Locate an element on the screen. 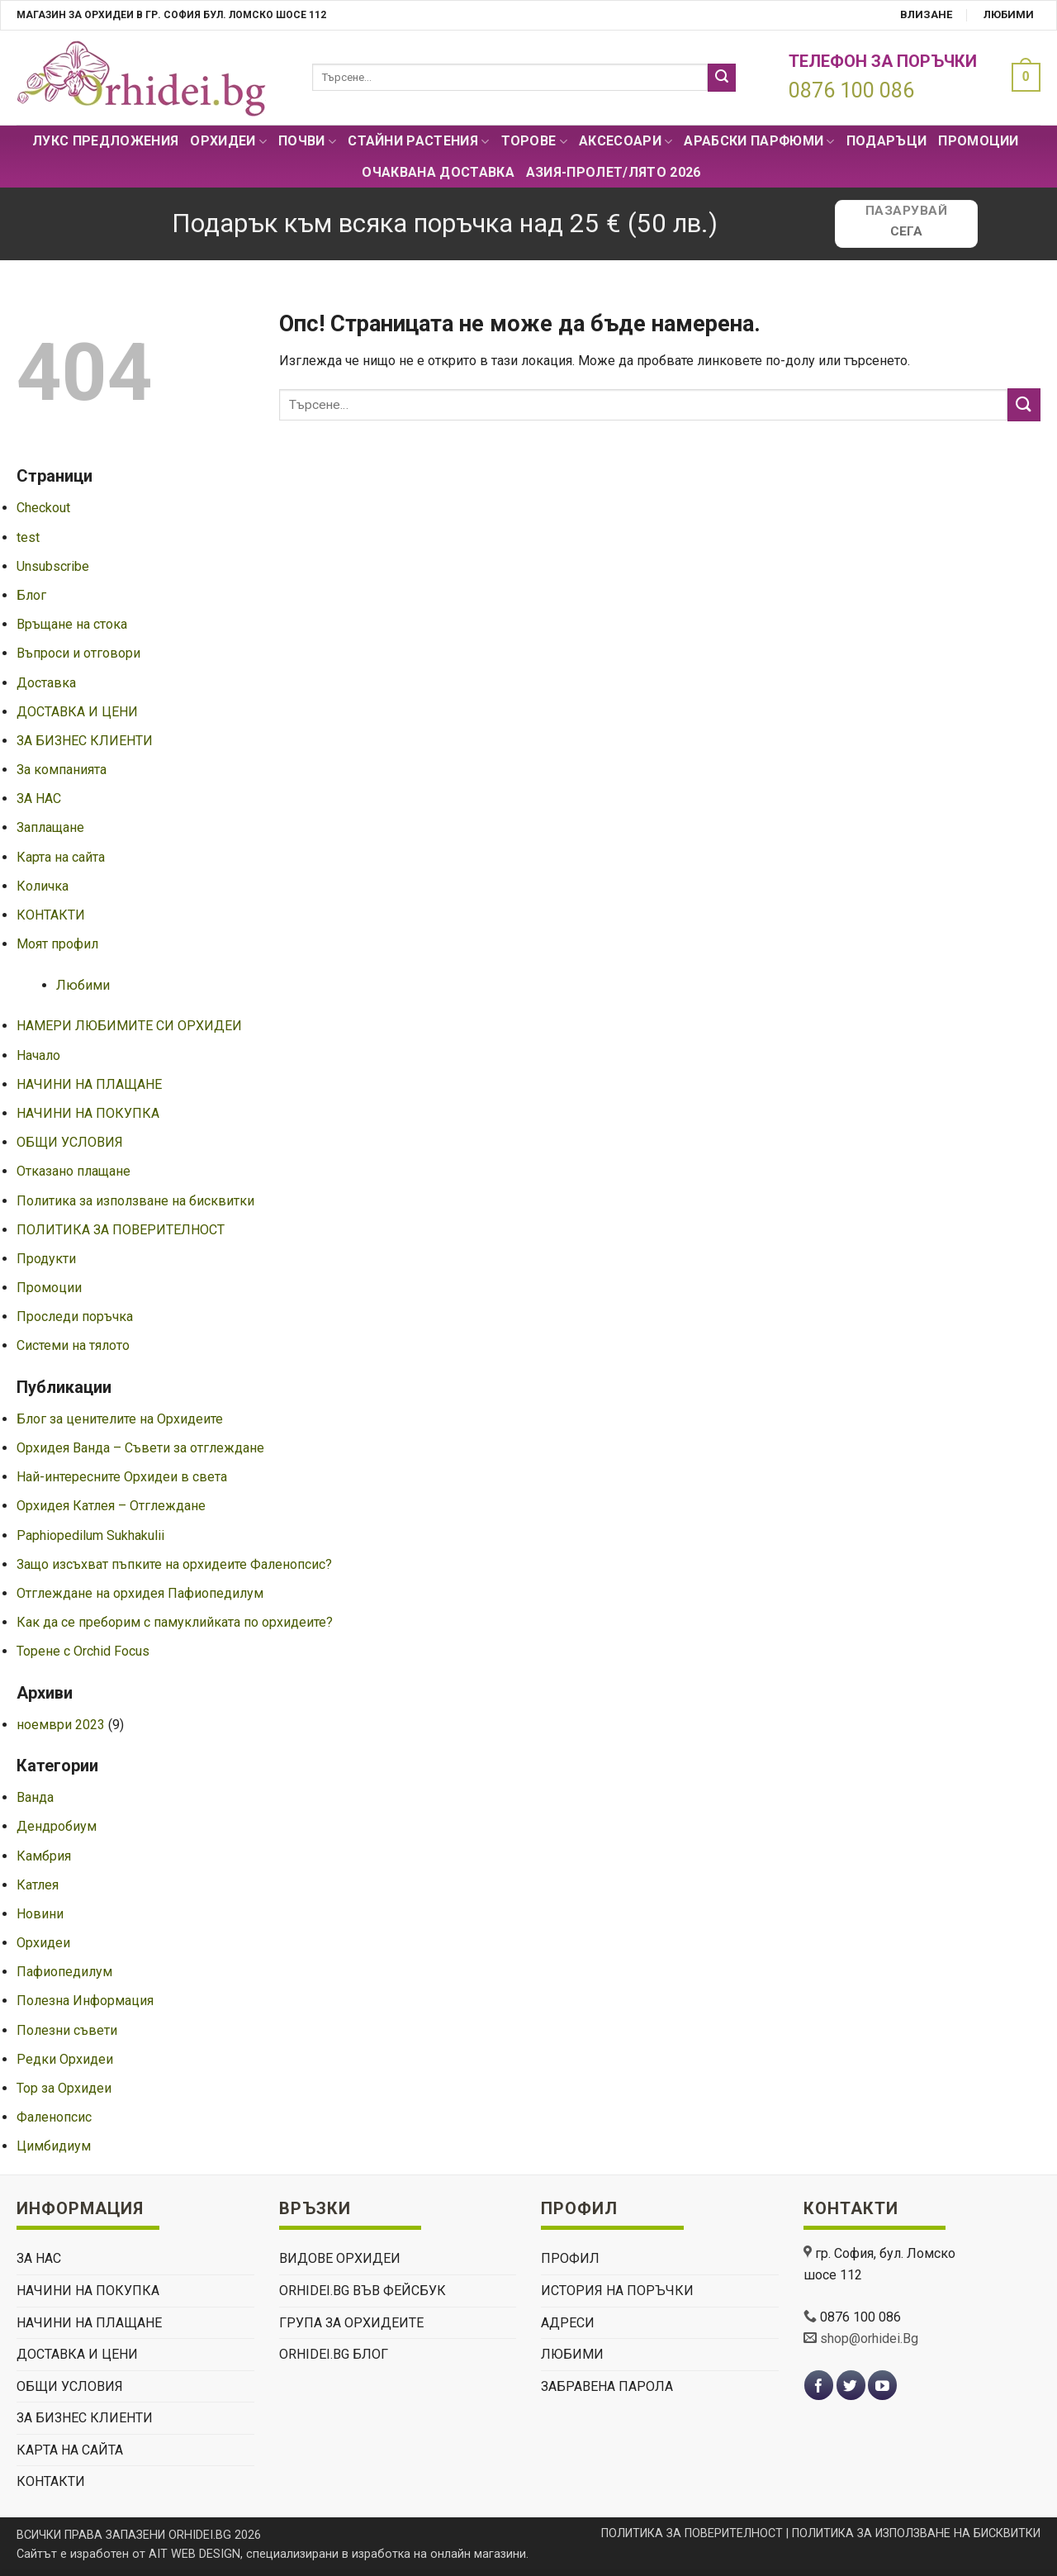 This screenshot has height=2576, width=1057. Блог за ценителите на Орхидеите is located at coordinates (120, 1419).